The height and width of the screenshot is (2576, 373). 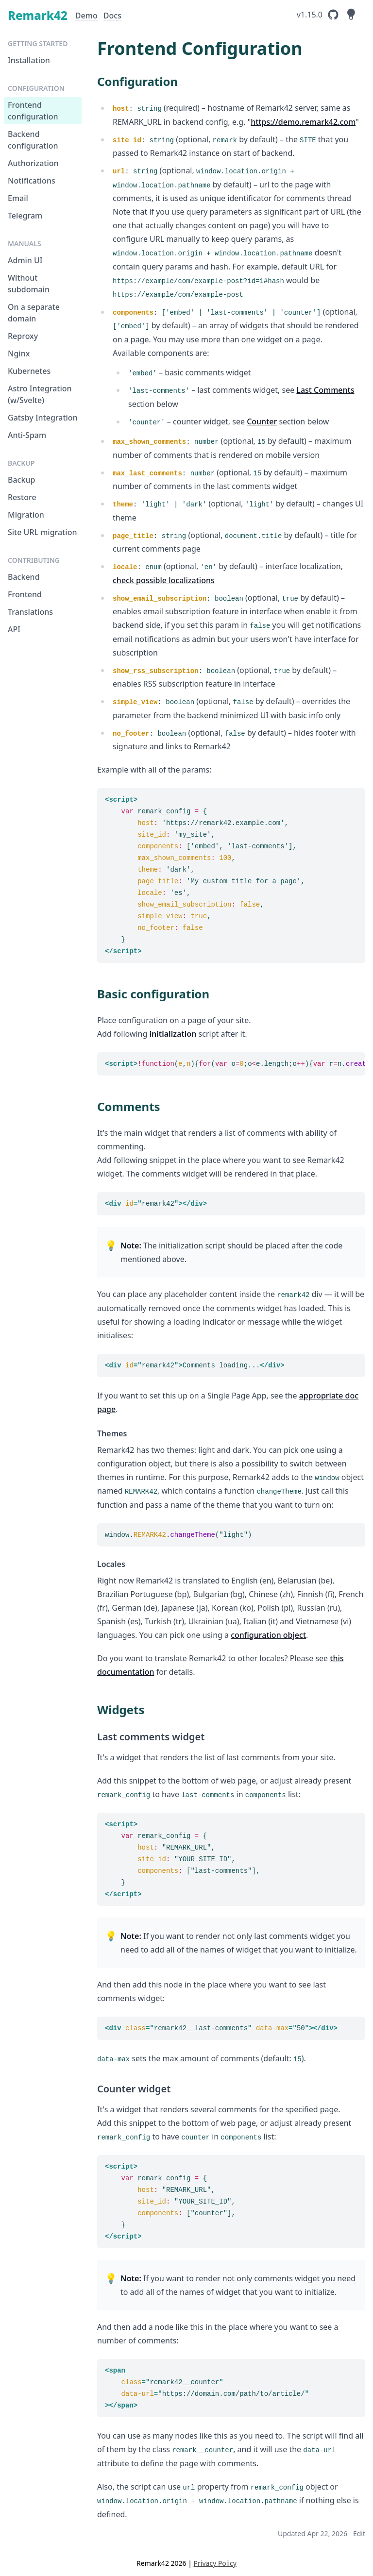 What do you see at coordinates (25, 594) in the screenshot?
I see `Frontend` at bounding box center [25, 594].